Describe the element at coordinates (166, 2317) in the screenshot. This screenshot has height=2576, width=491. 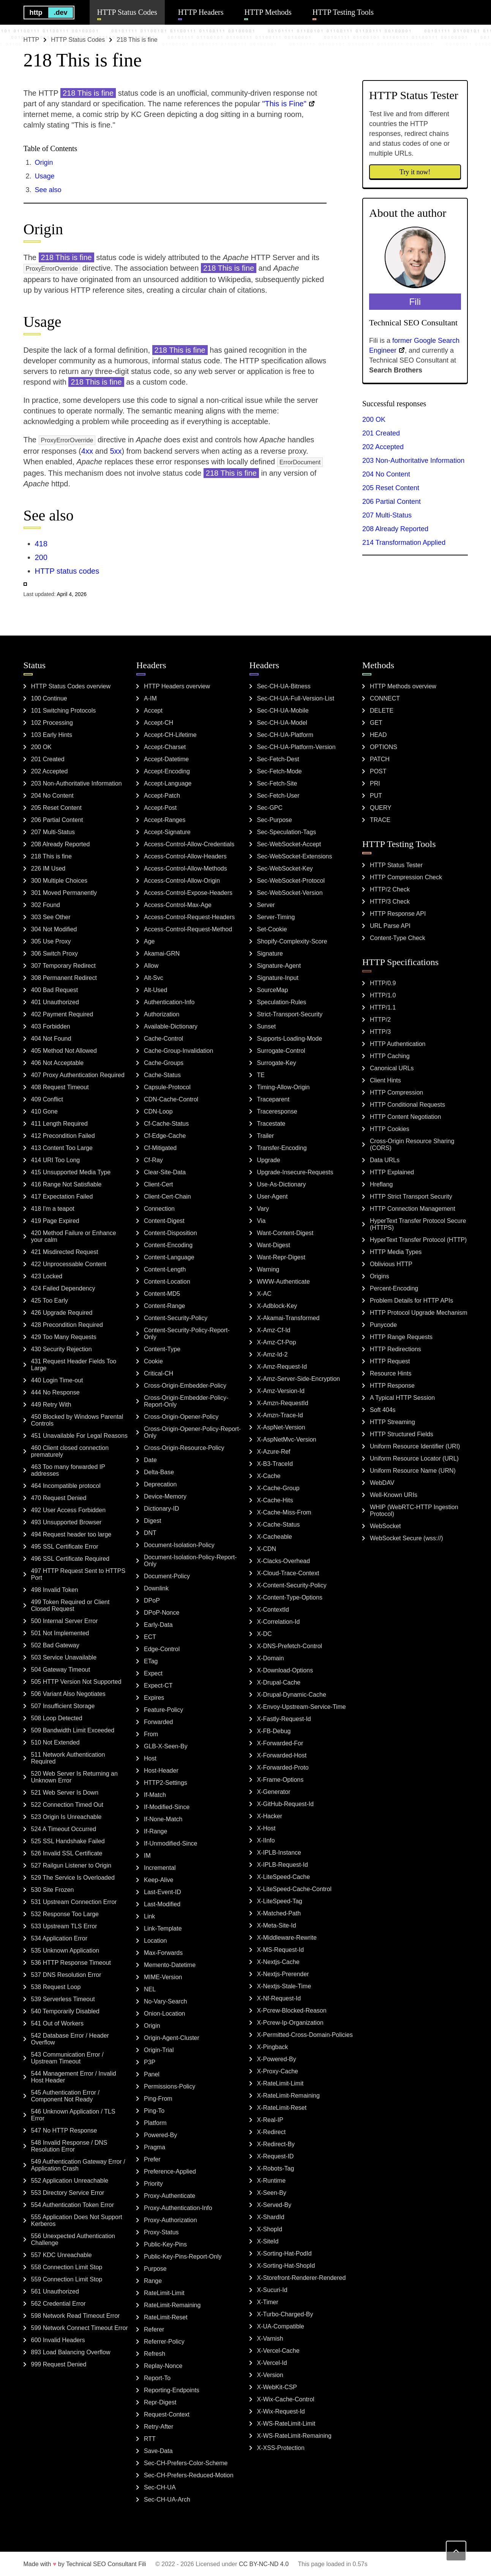
I see `RateLimit-Reset` at that location.